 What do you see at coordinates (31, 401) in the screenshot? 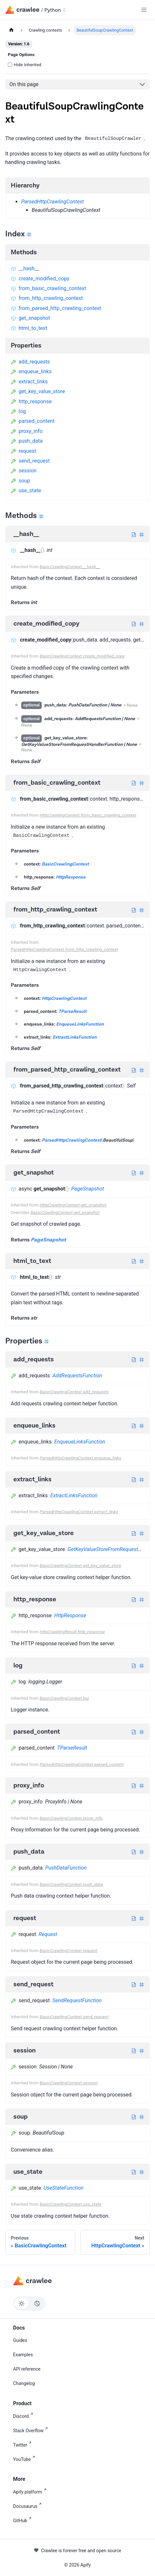
I see `http_response` at bounding box center [31, 401].